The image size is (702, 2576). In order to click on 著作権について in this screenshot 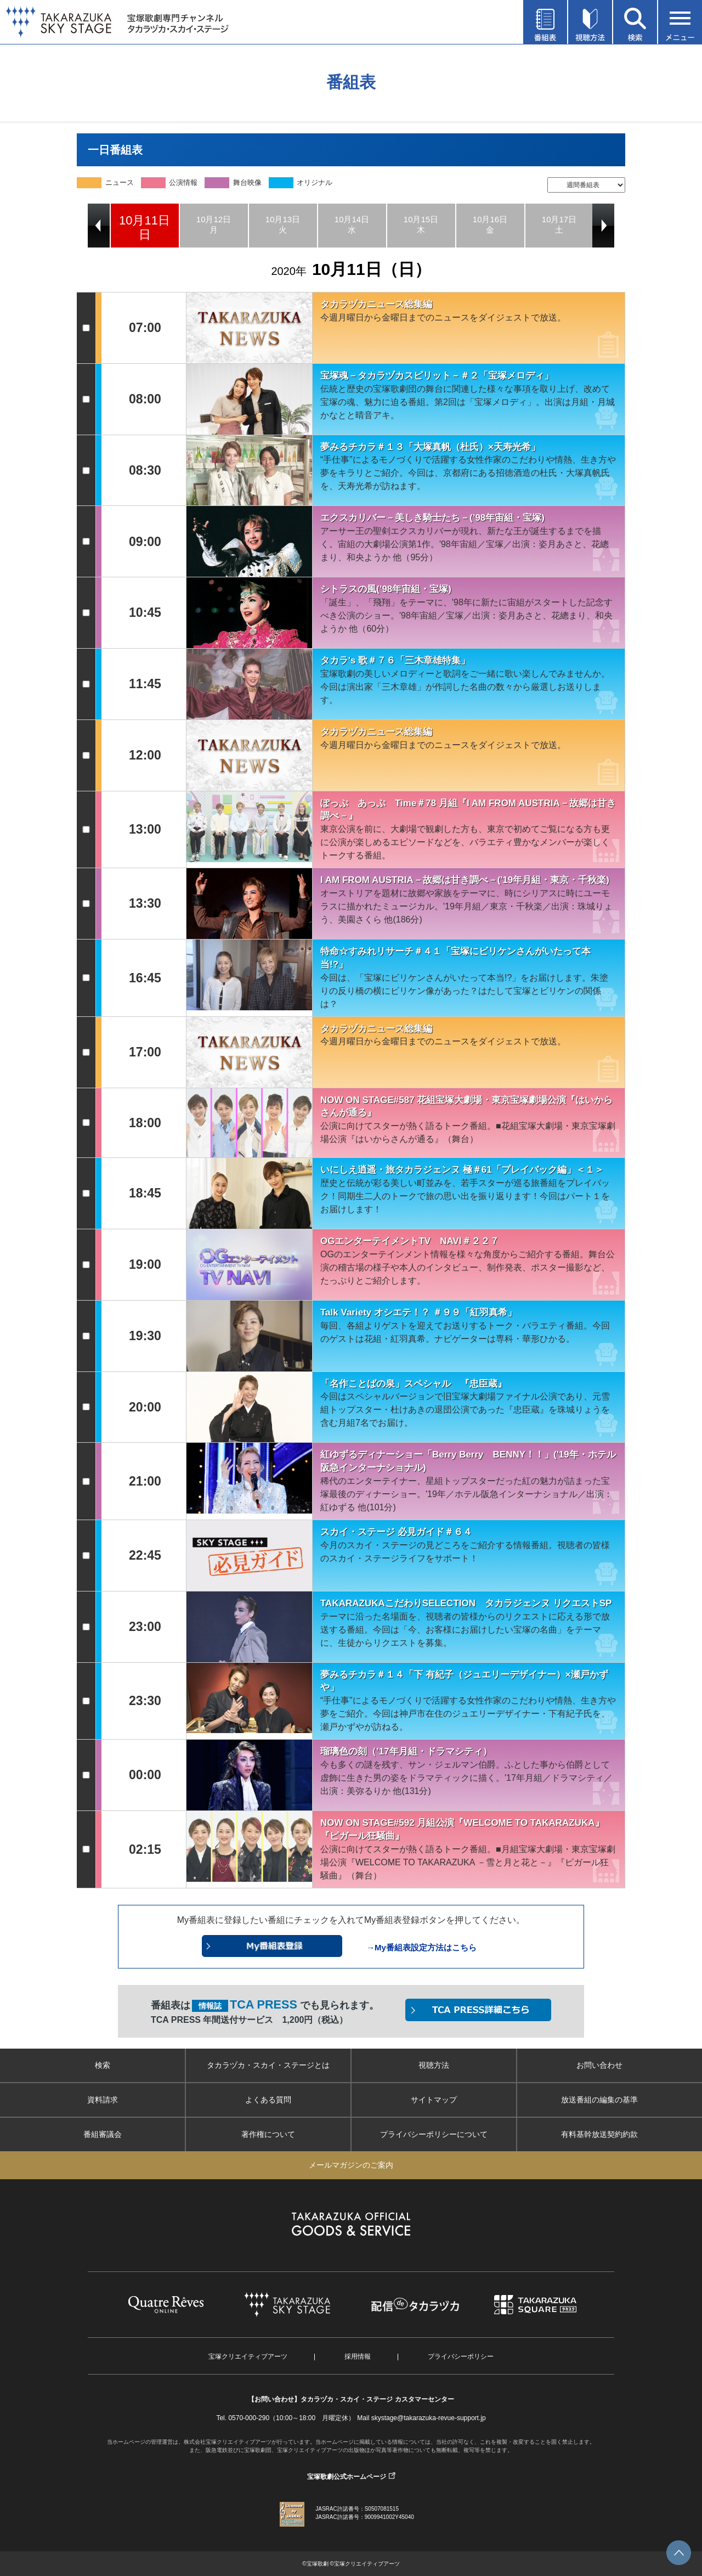, I will do `click(268, 2134)`.